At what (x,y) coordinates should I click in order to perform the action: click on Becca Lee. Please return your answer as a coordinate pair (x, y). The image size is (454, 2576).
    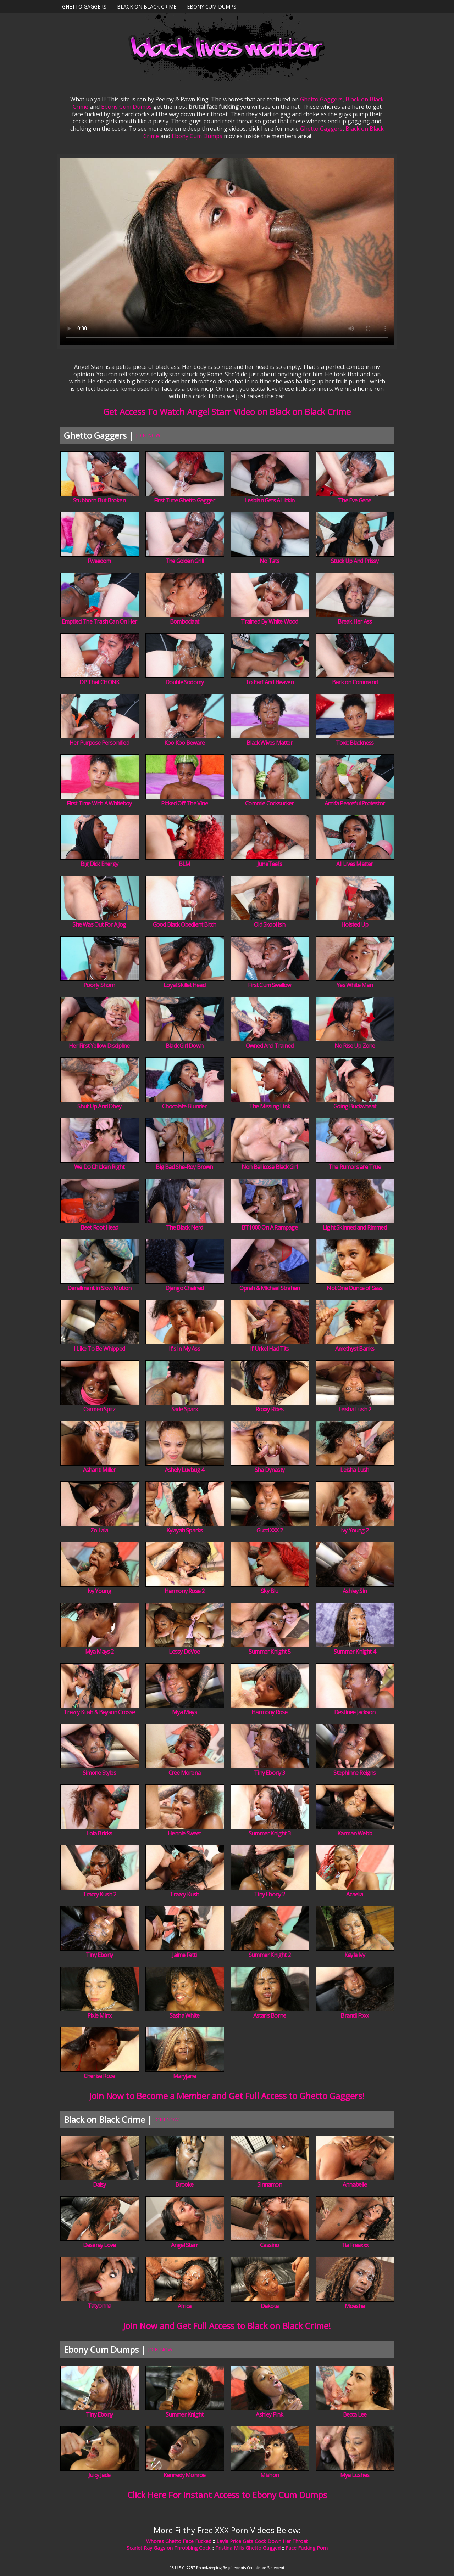
    Looking at the image, I should click on (355, 2414).